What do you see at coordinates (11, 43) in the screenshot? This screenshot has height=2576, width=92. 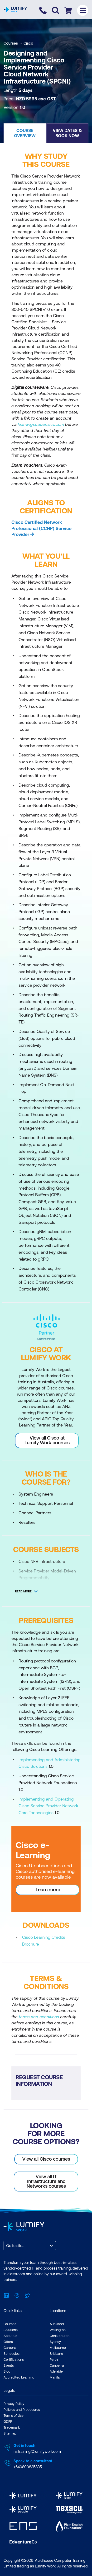 I see `Courses` at bounding box center [11, 43].